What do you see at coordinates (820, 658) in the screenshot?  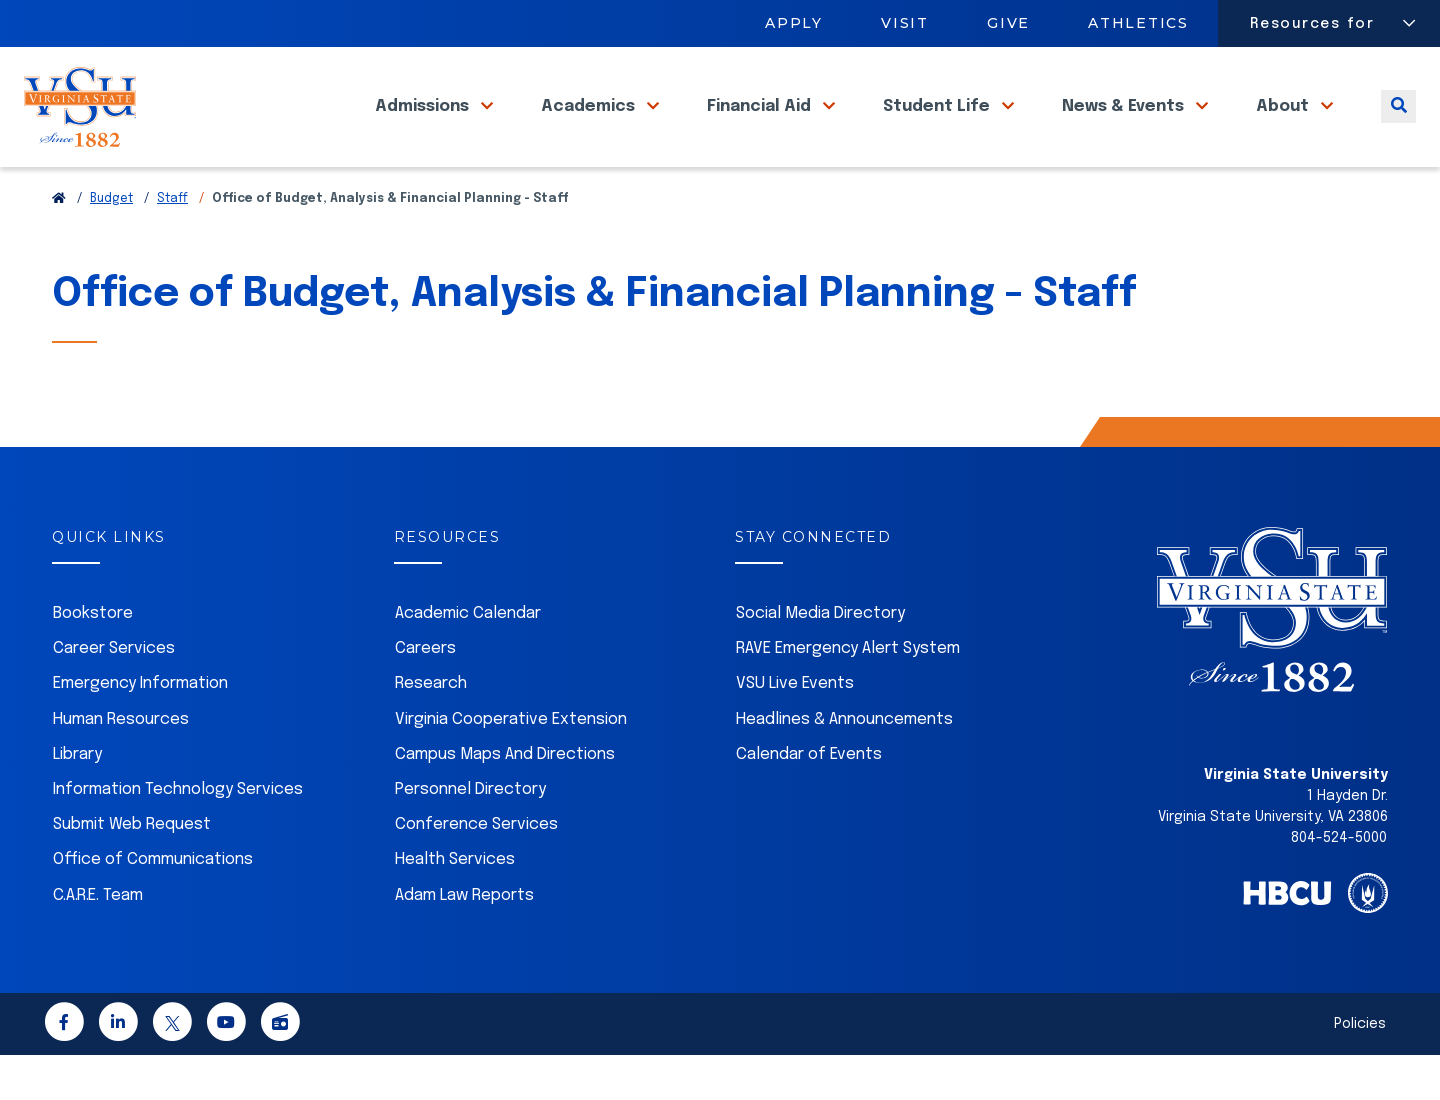 I see `Social Media Directory` at bounding box center [820, 658].